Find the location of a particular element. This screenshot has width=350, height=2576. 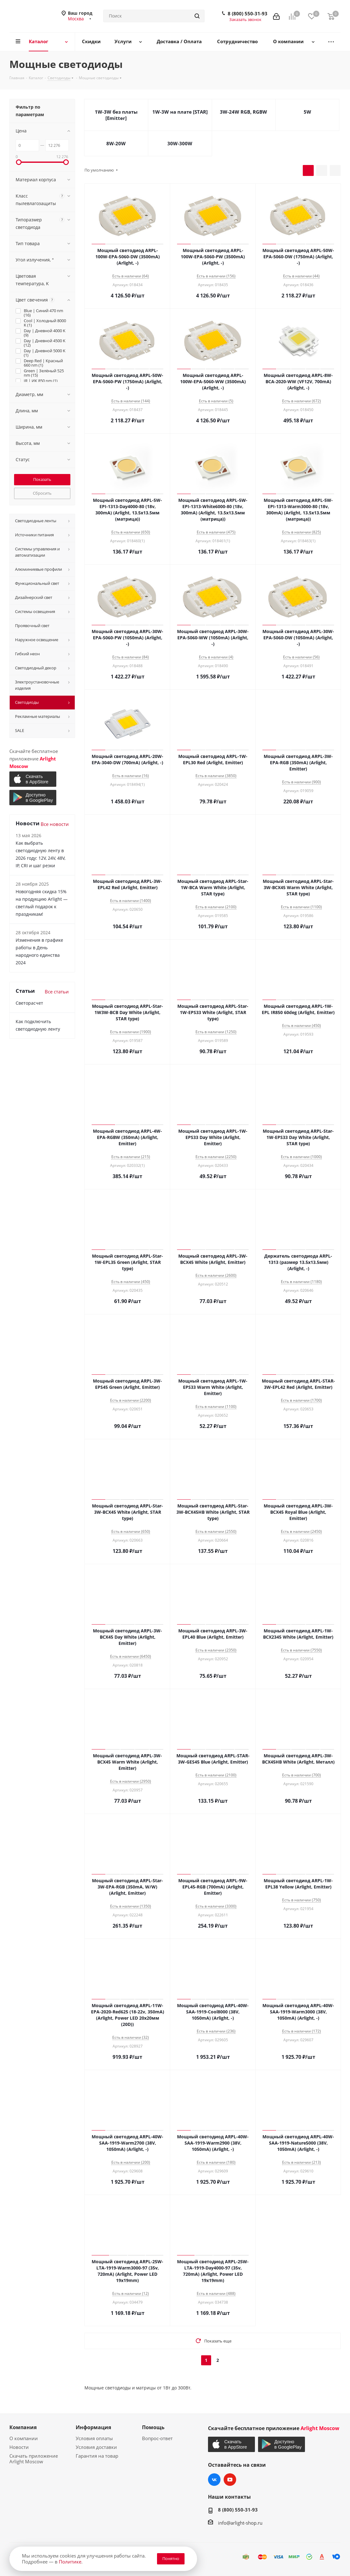

3W-24W RGB, RGBW is located at coordinates (243, 112).